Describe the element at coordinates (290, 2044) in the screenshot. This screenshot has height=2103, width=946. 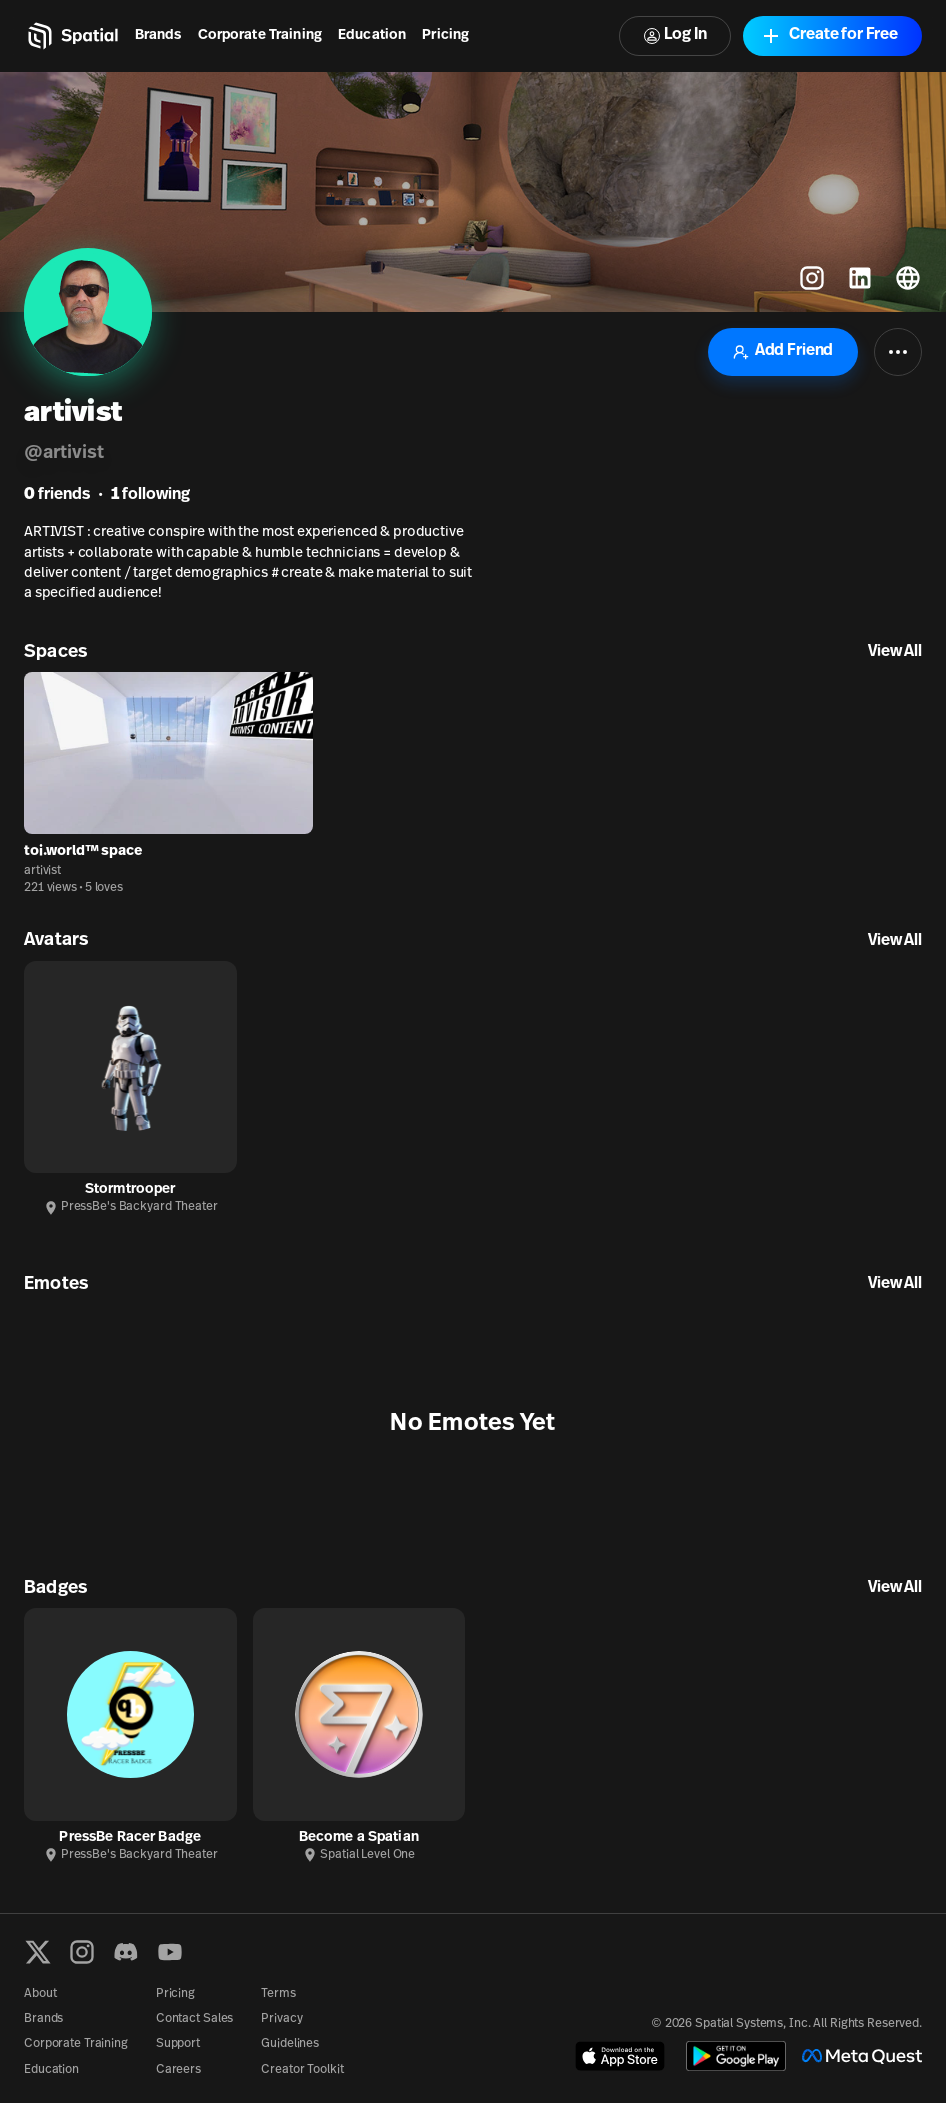
I see `Guidelines` at that location.